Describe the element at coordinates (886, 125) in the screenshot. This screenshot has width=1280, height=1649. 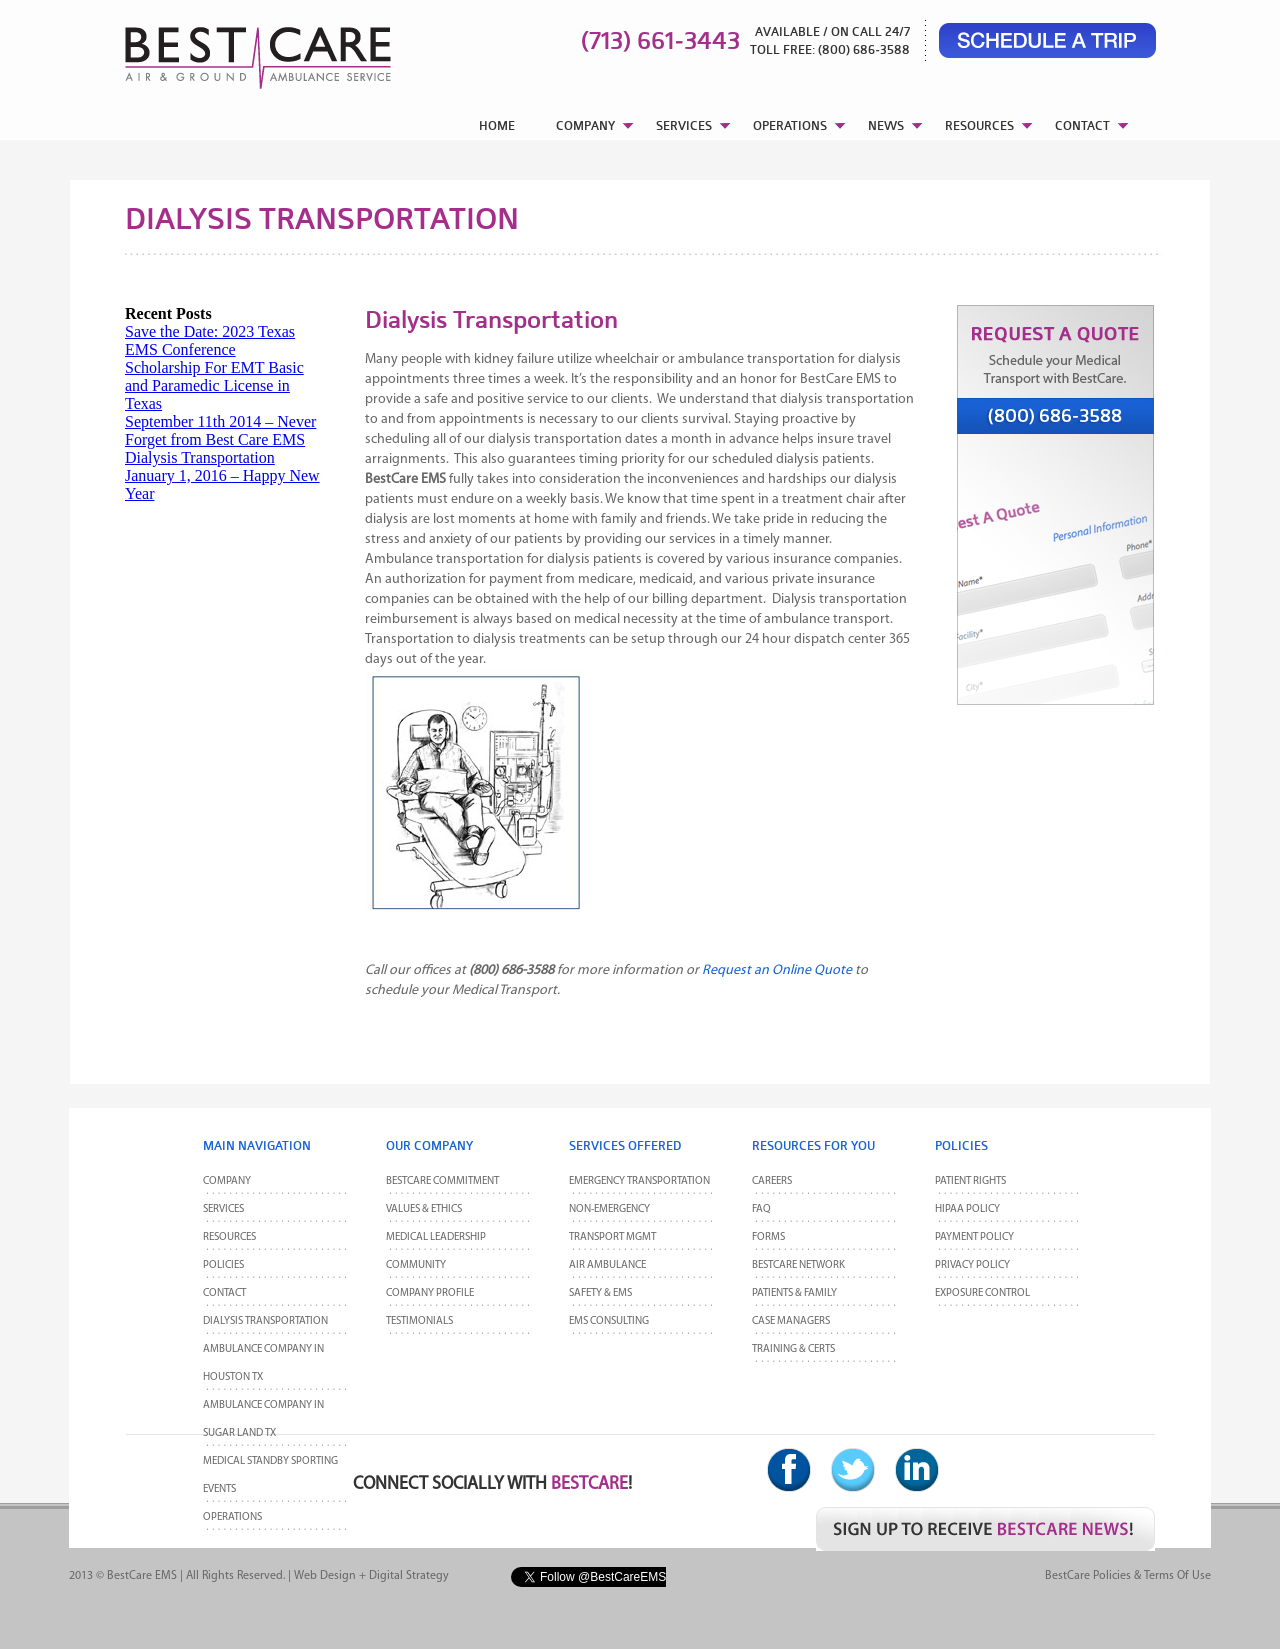
I see `NEWS` at that location.